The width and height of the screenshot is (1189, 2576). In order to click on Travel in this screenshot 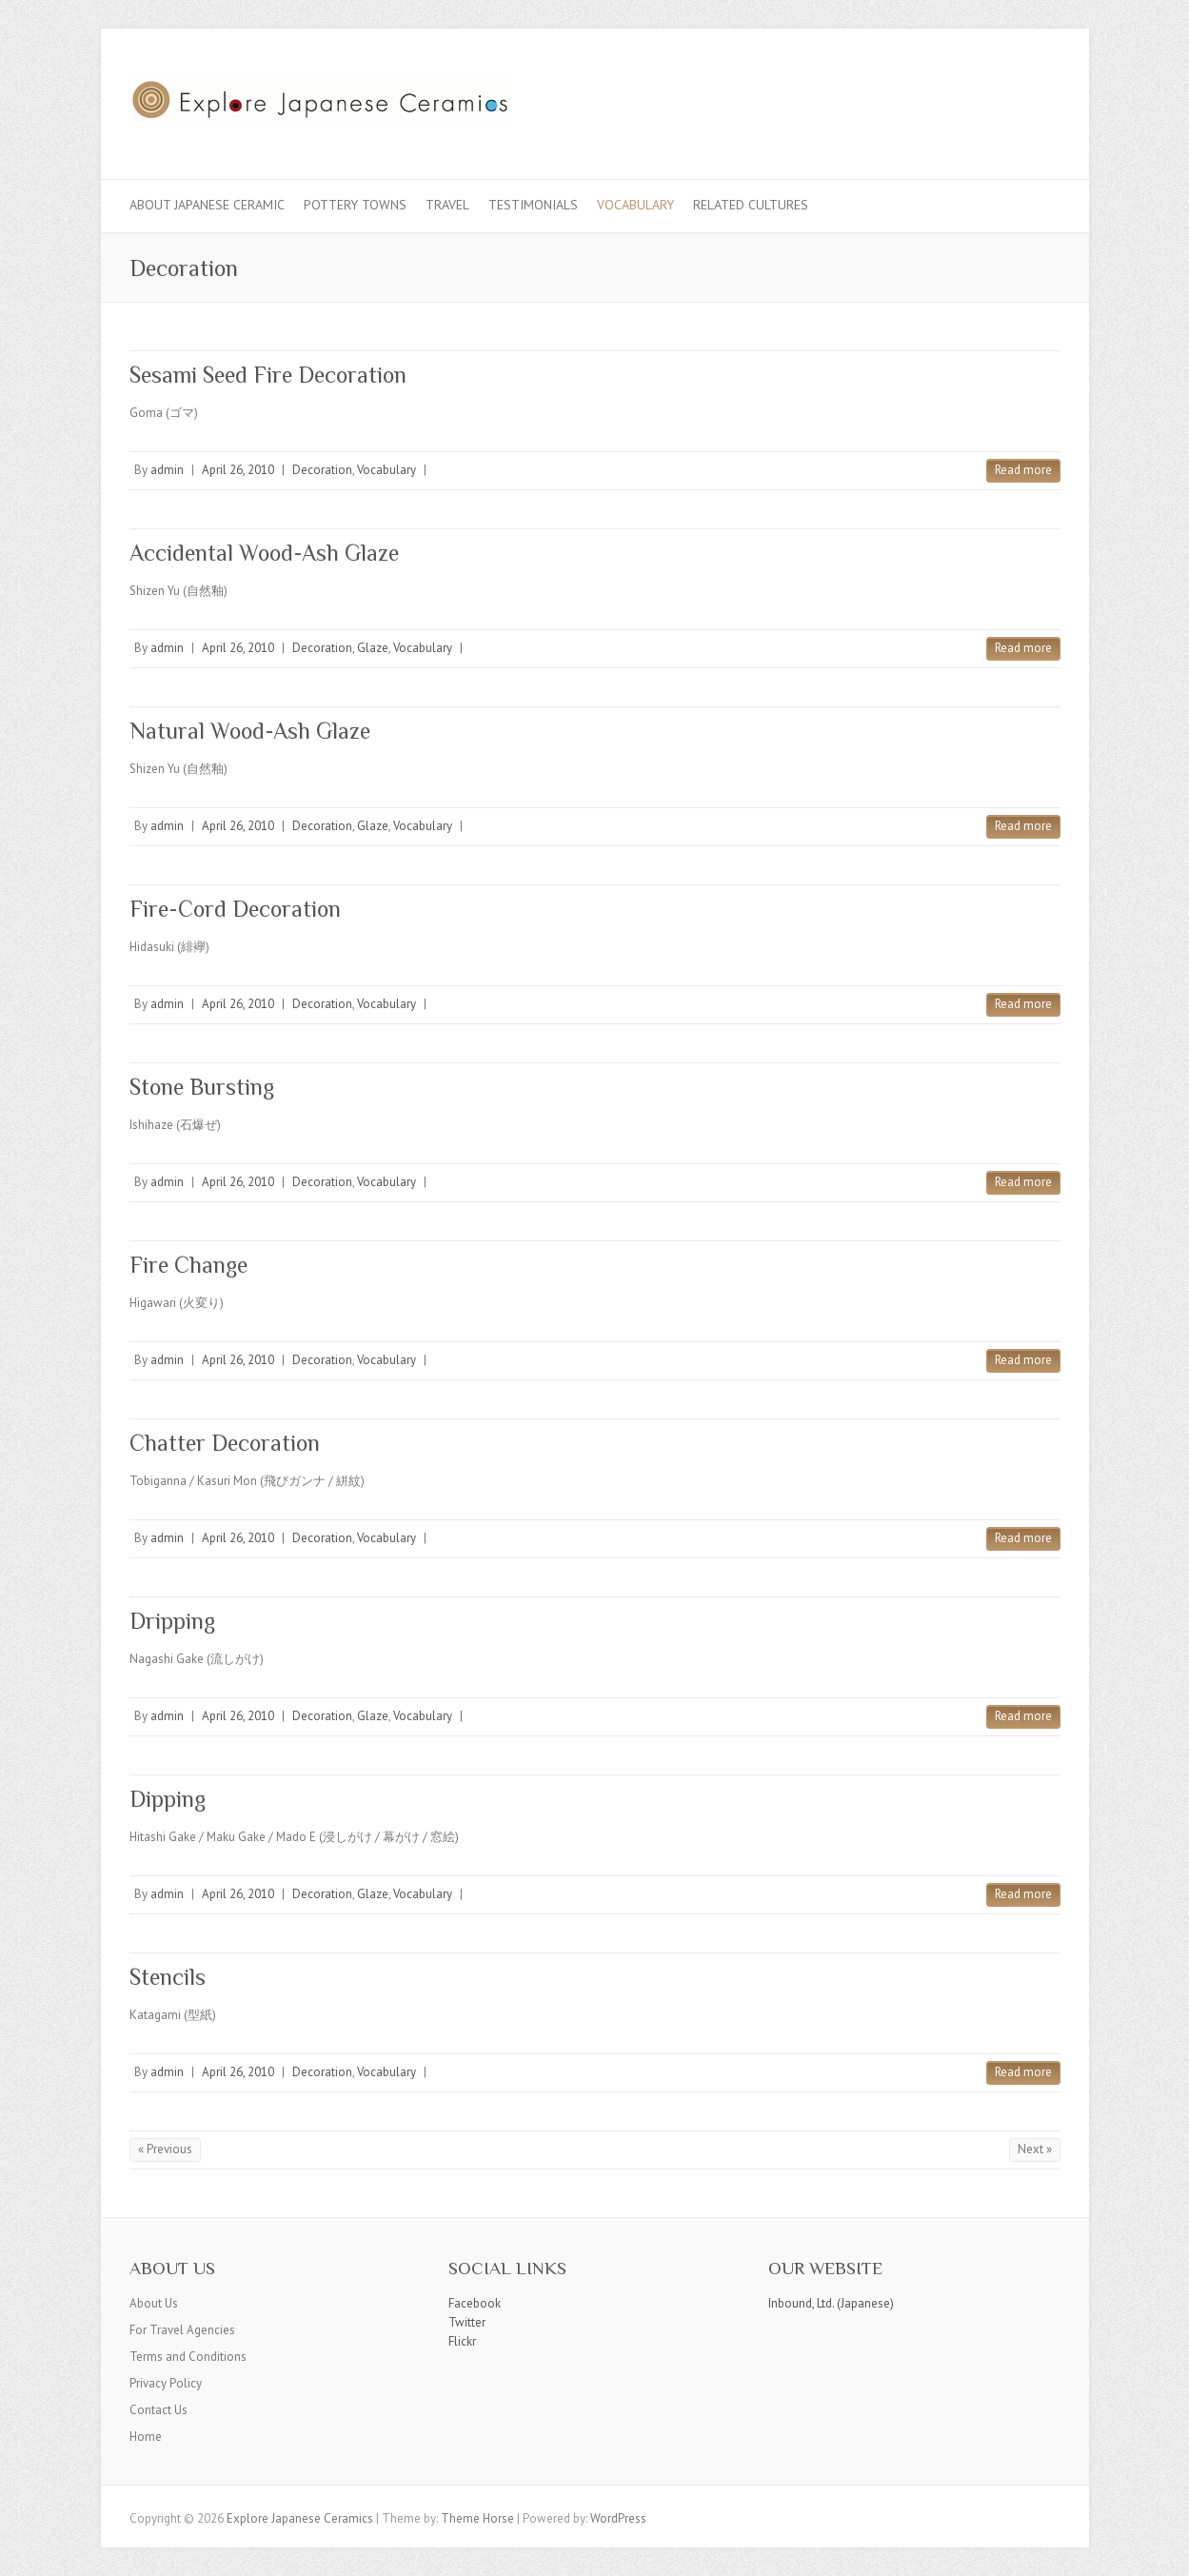, I will do `click(447, 204)`.